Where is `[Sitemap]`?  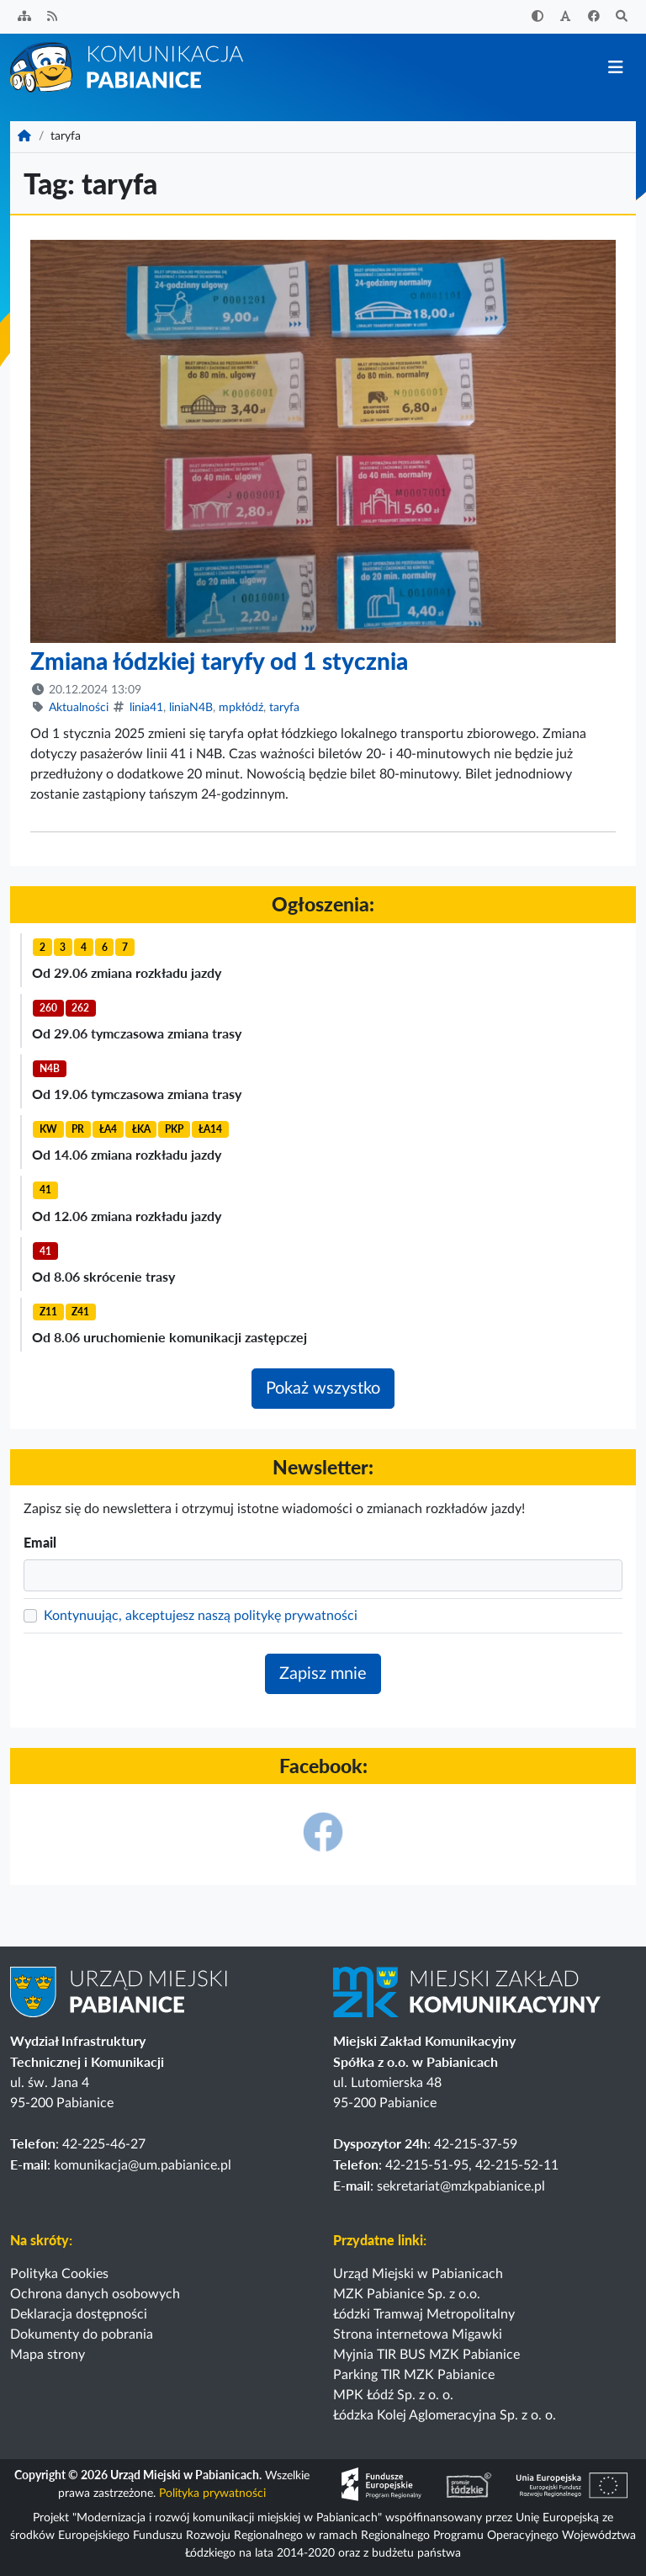
[Sitemap] is located at coordinates (24, 17).